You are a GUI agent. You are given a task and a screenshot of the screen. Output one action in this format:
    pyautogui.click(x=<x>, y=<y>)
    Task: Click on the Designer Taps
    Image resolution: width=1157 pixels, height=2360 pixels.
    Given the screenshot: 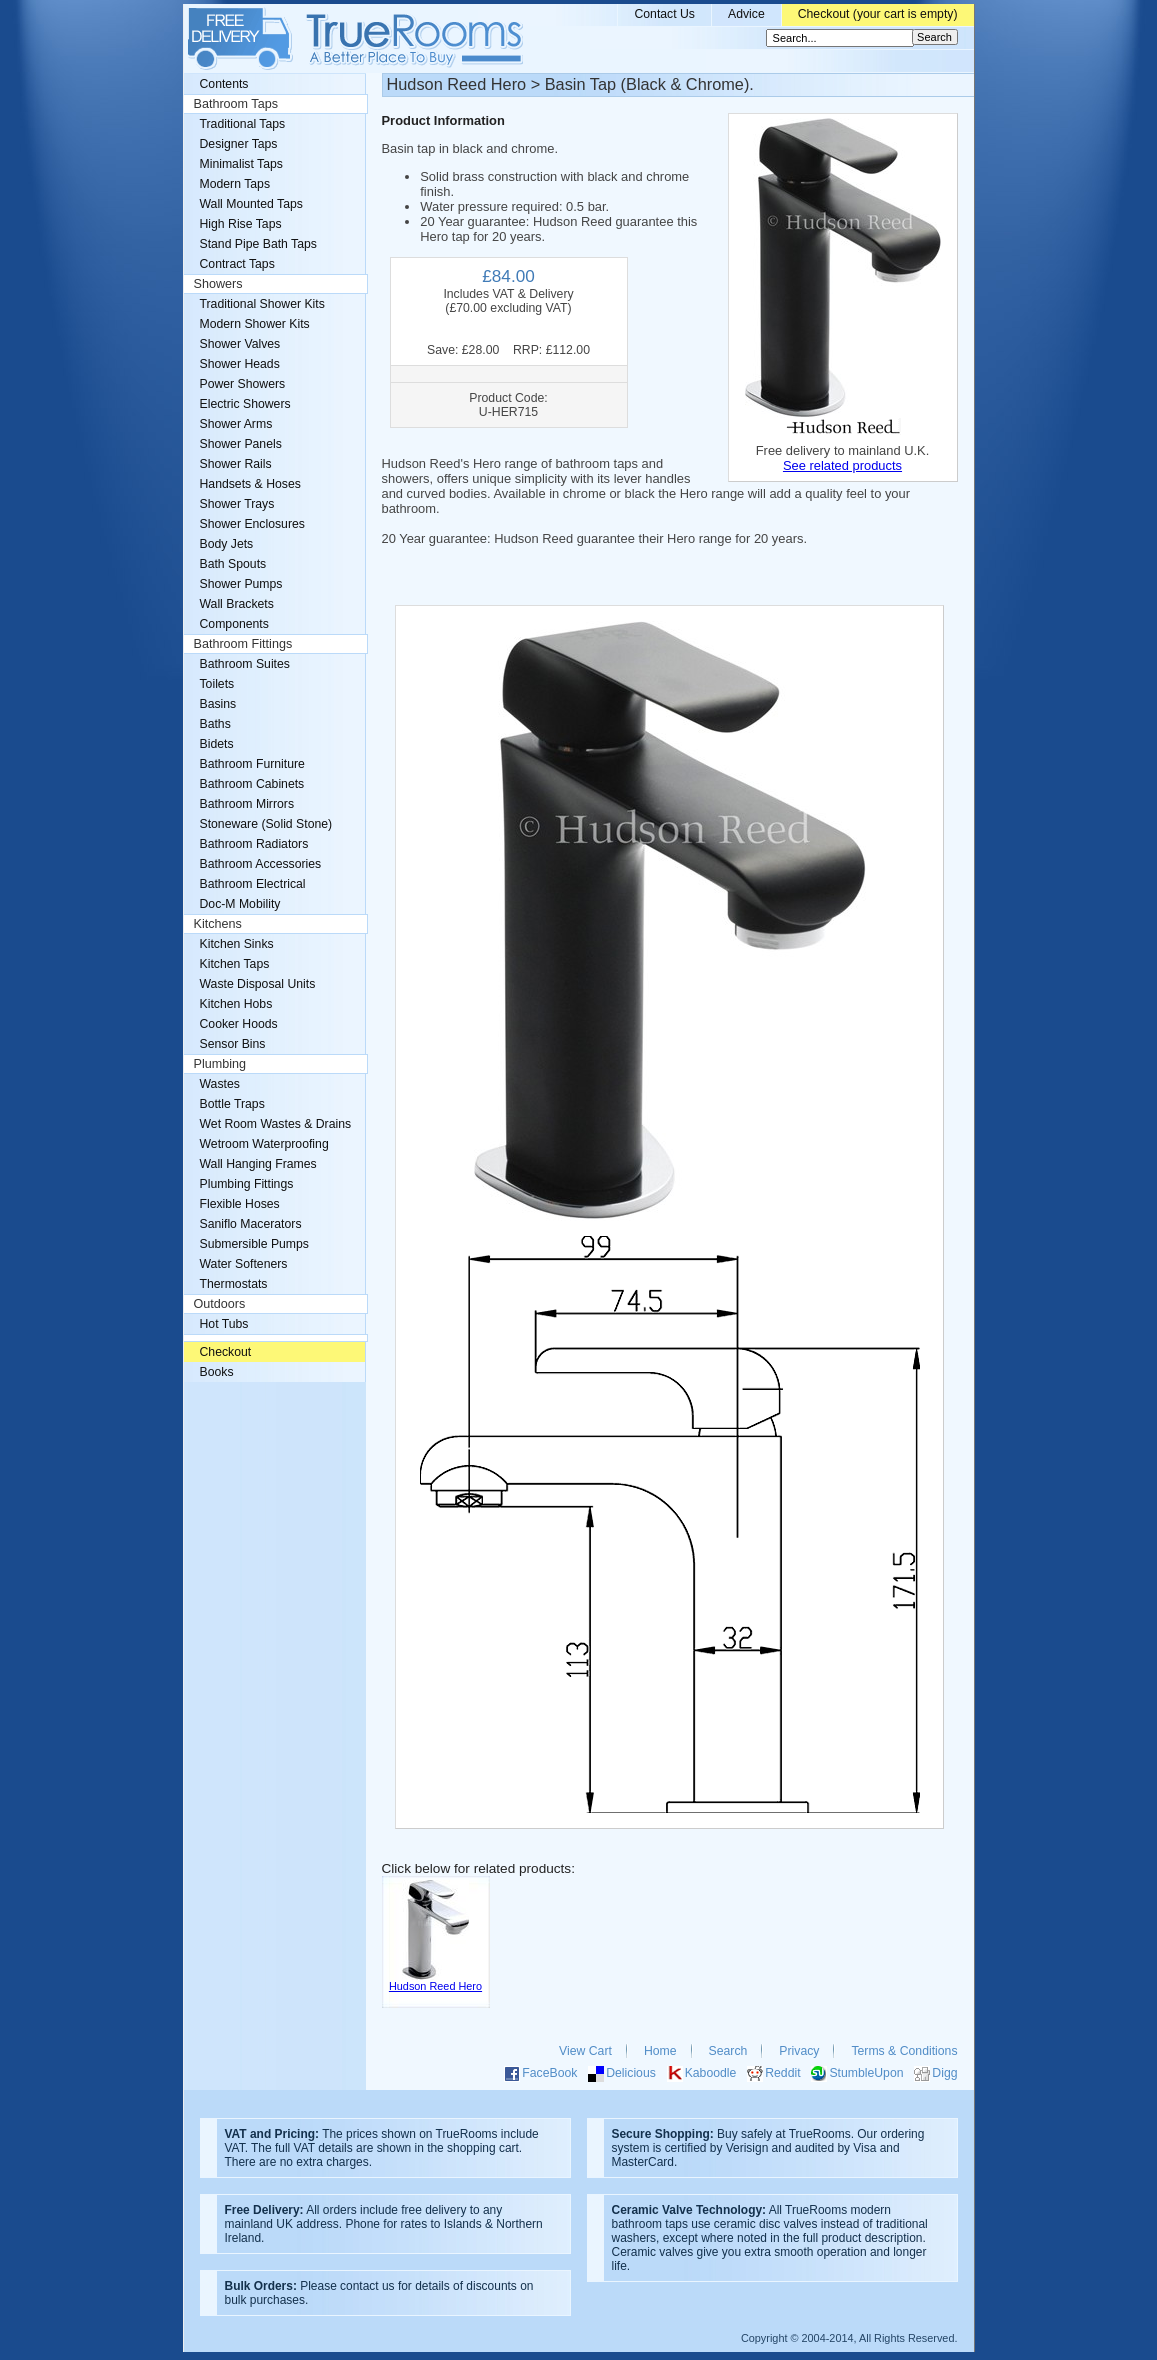 What is the action you would take?
    pyautogui.click(x=239, y=144)
    